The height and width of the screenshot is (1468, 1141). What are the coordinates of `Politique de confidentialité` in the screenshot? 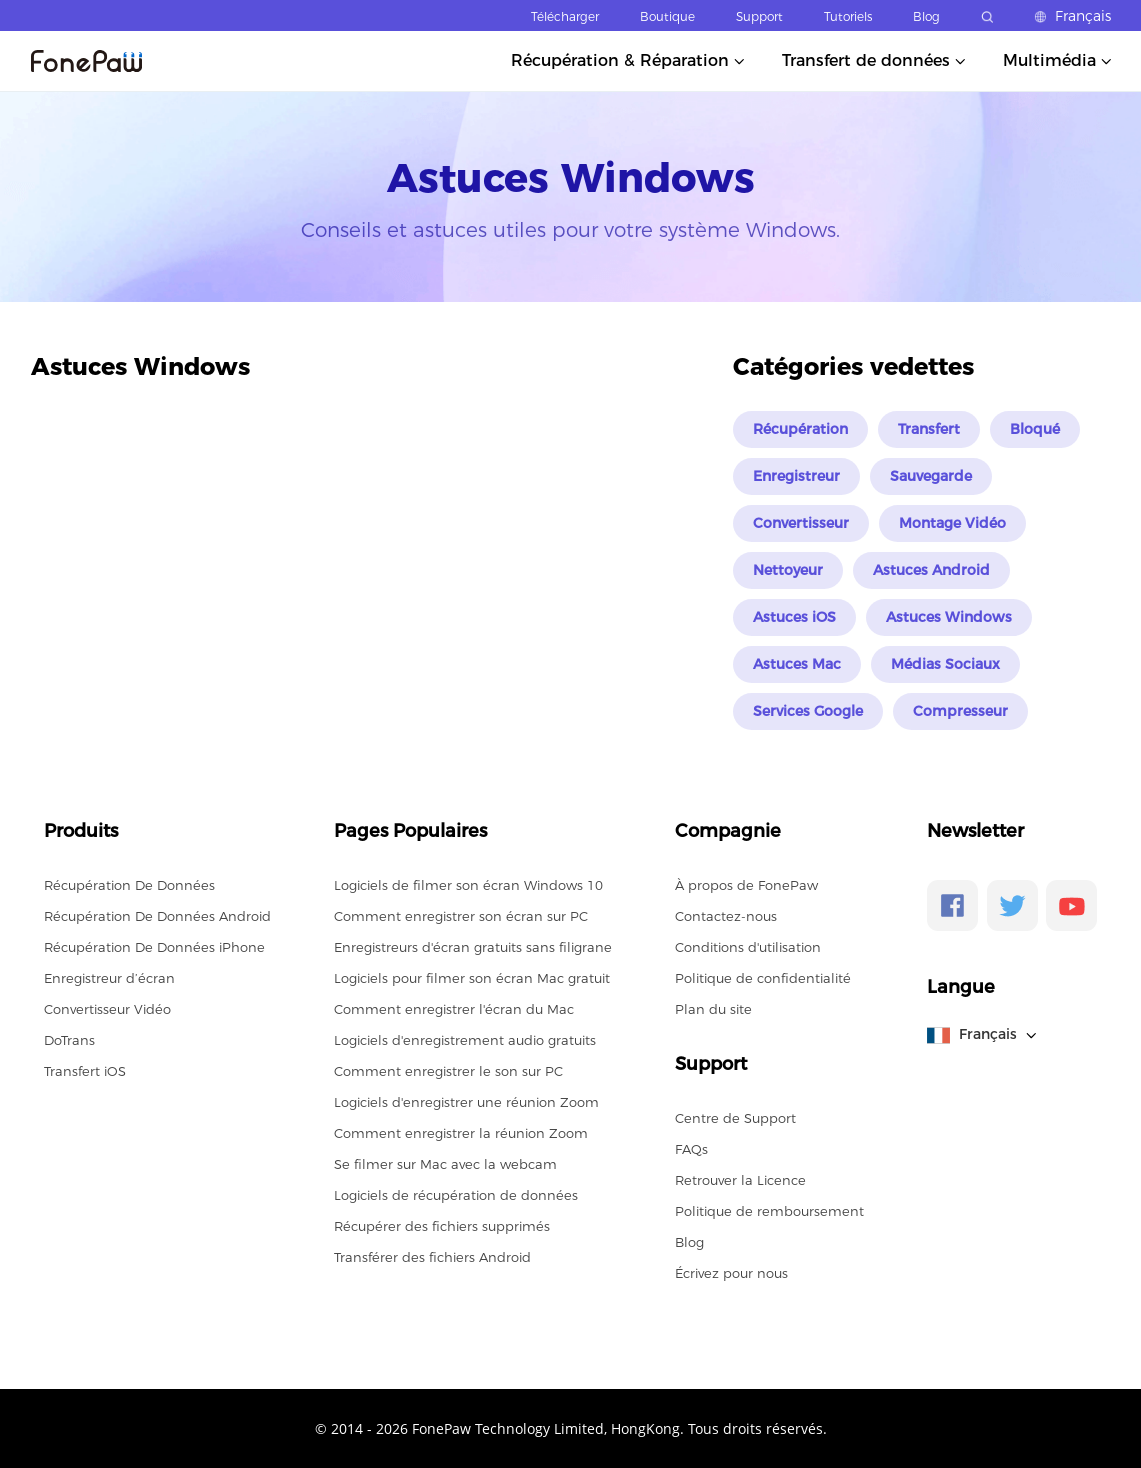 It's located at (763, 978).